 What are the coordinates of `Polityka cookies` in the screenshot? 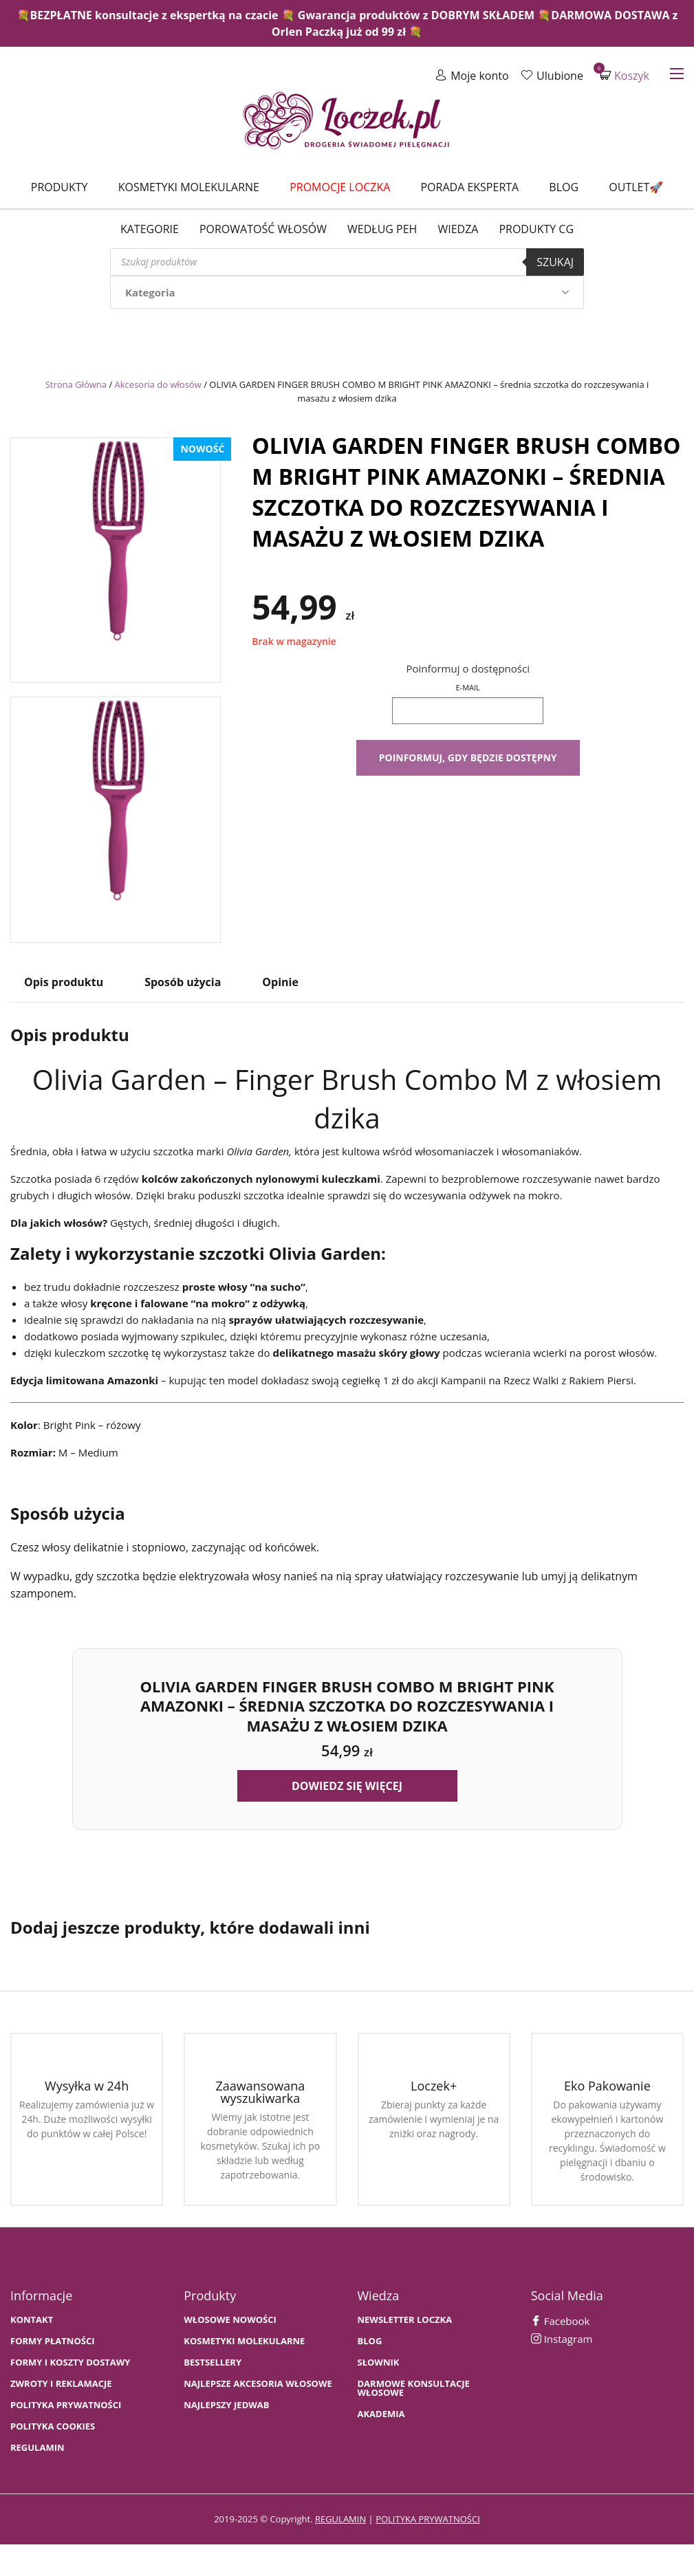 It's located at (52, 2426).